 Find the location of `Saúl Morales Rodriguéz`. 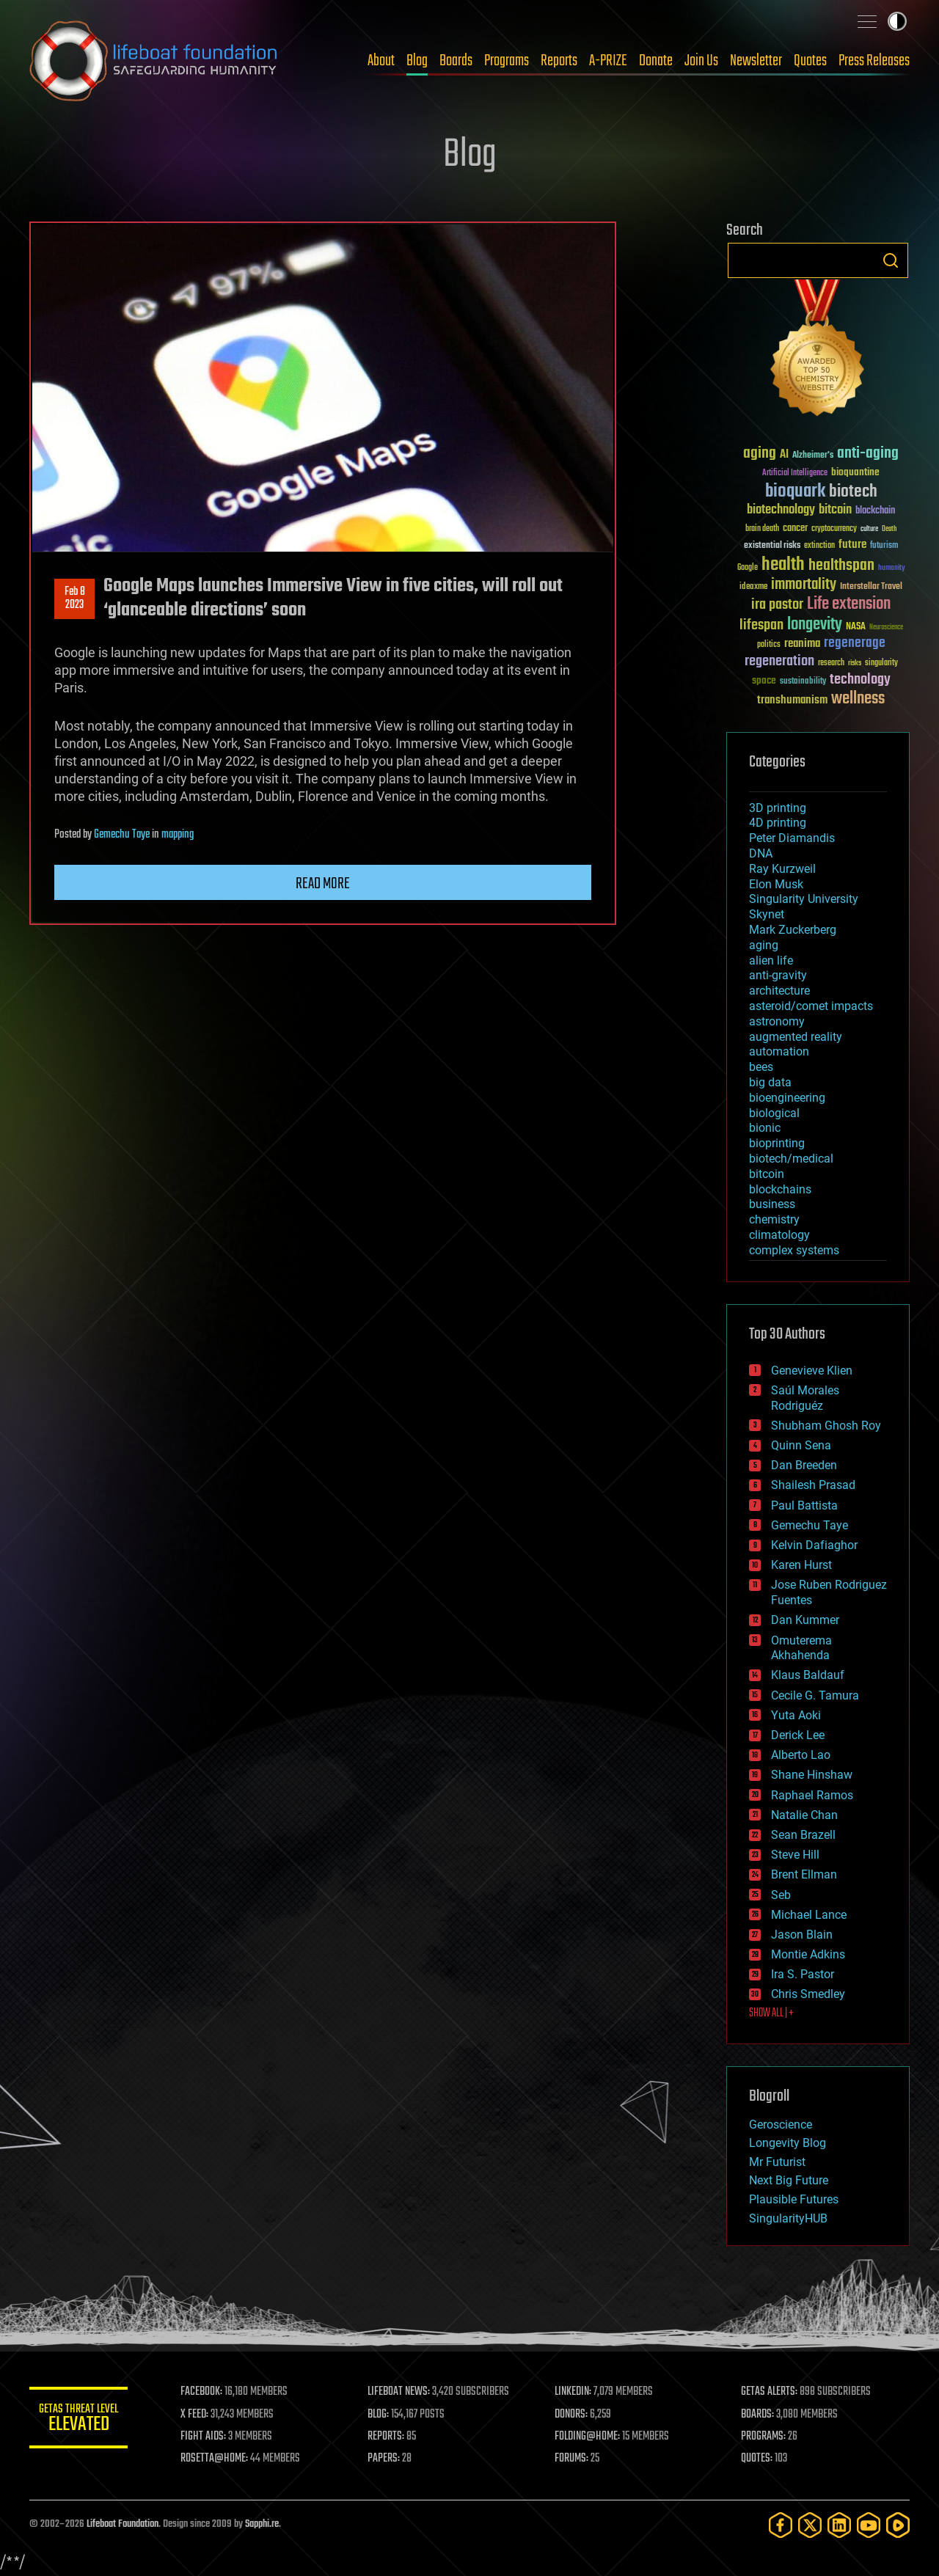

Saúl Morales Rodriguéz is located at coordinates (805, 1398).